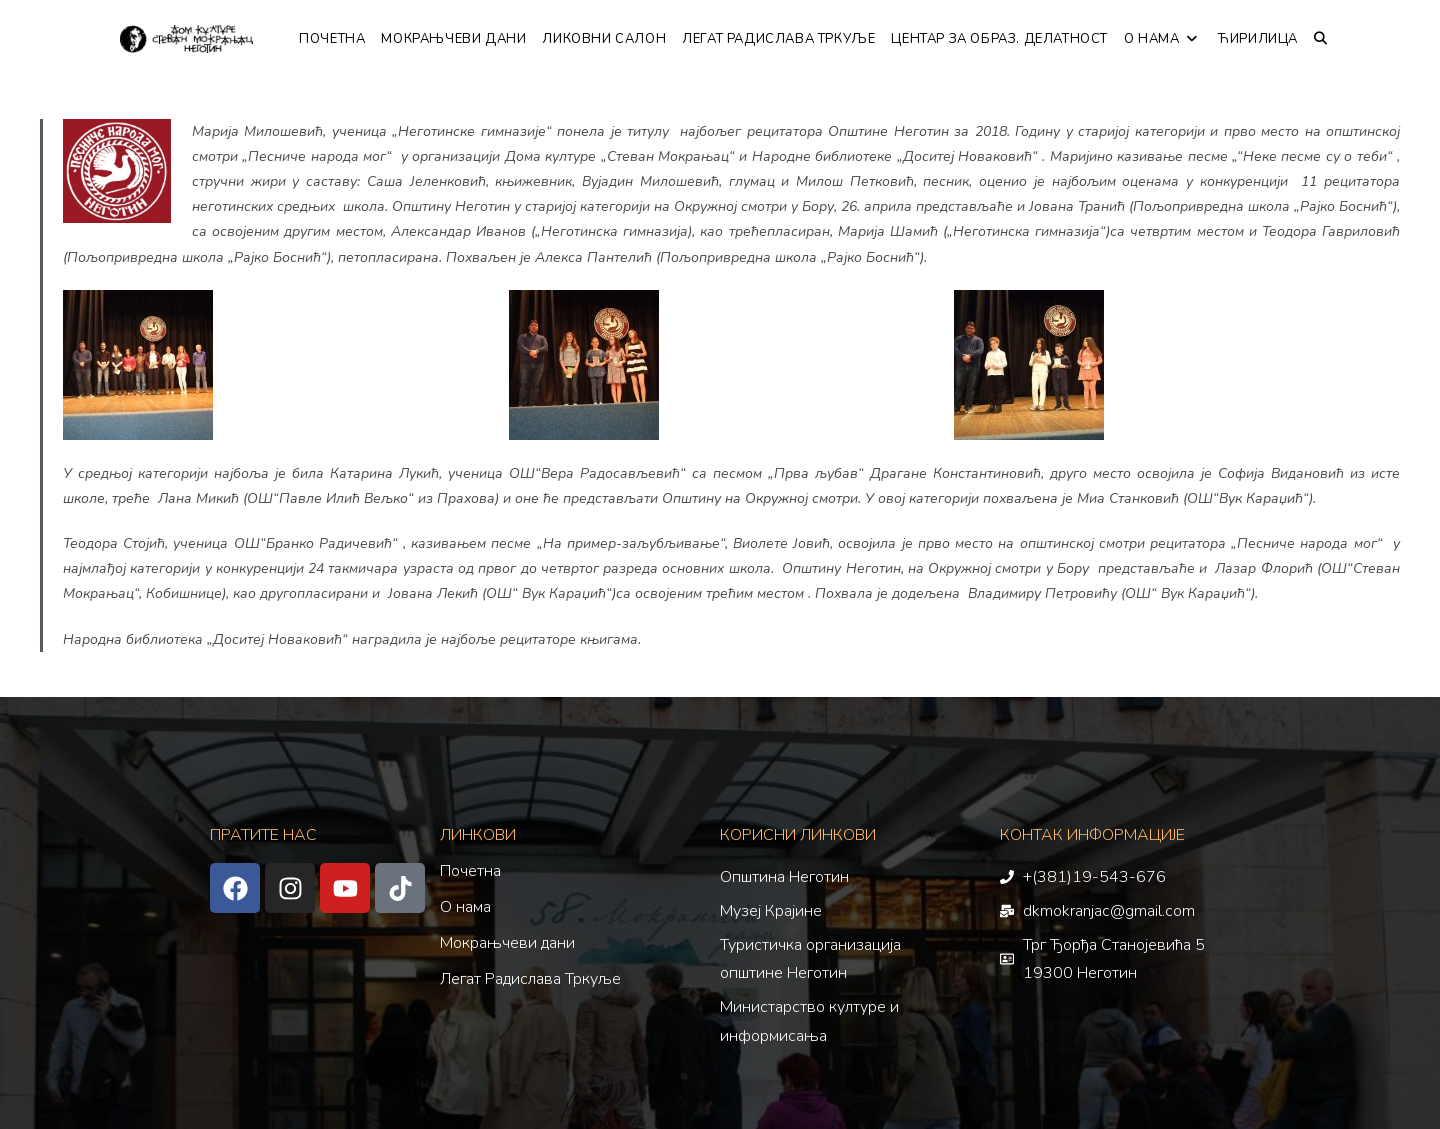  I want to click on Музеј Крајине, so click(771, 911).